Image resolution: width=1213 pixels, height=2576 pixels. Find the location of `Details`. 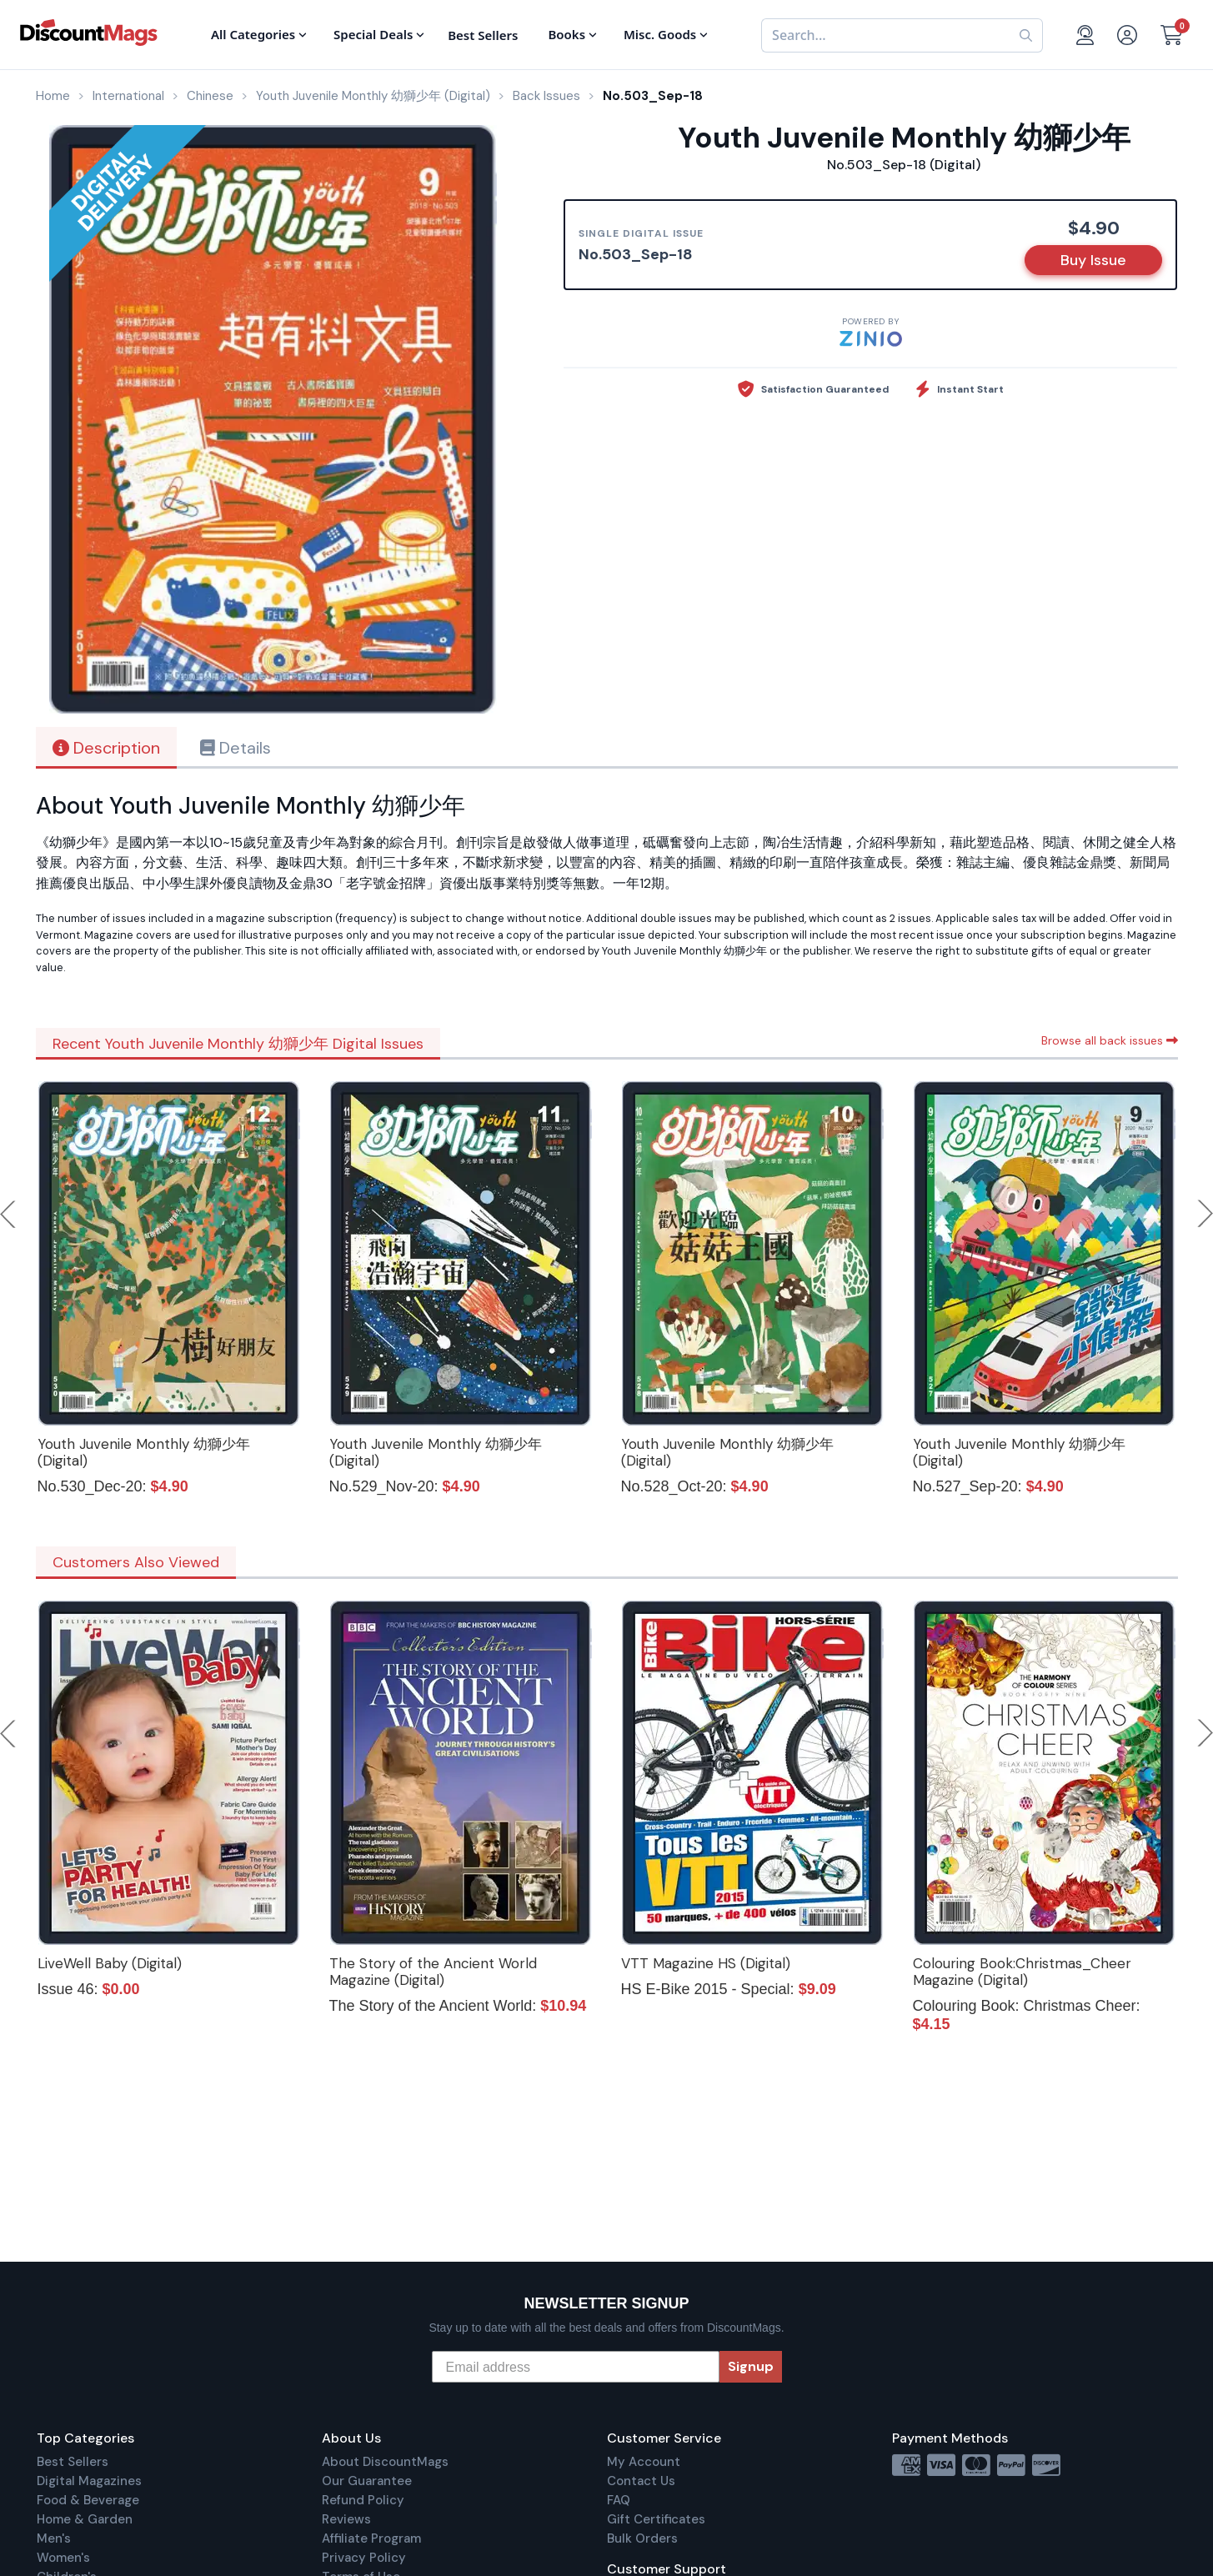

Details is located at coordinates (235, 748).